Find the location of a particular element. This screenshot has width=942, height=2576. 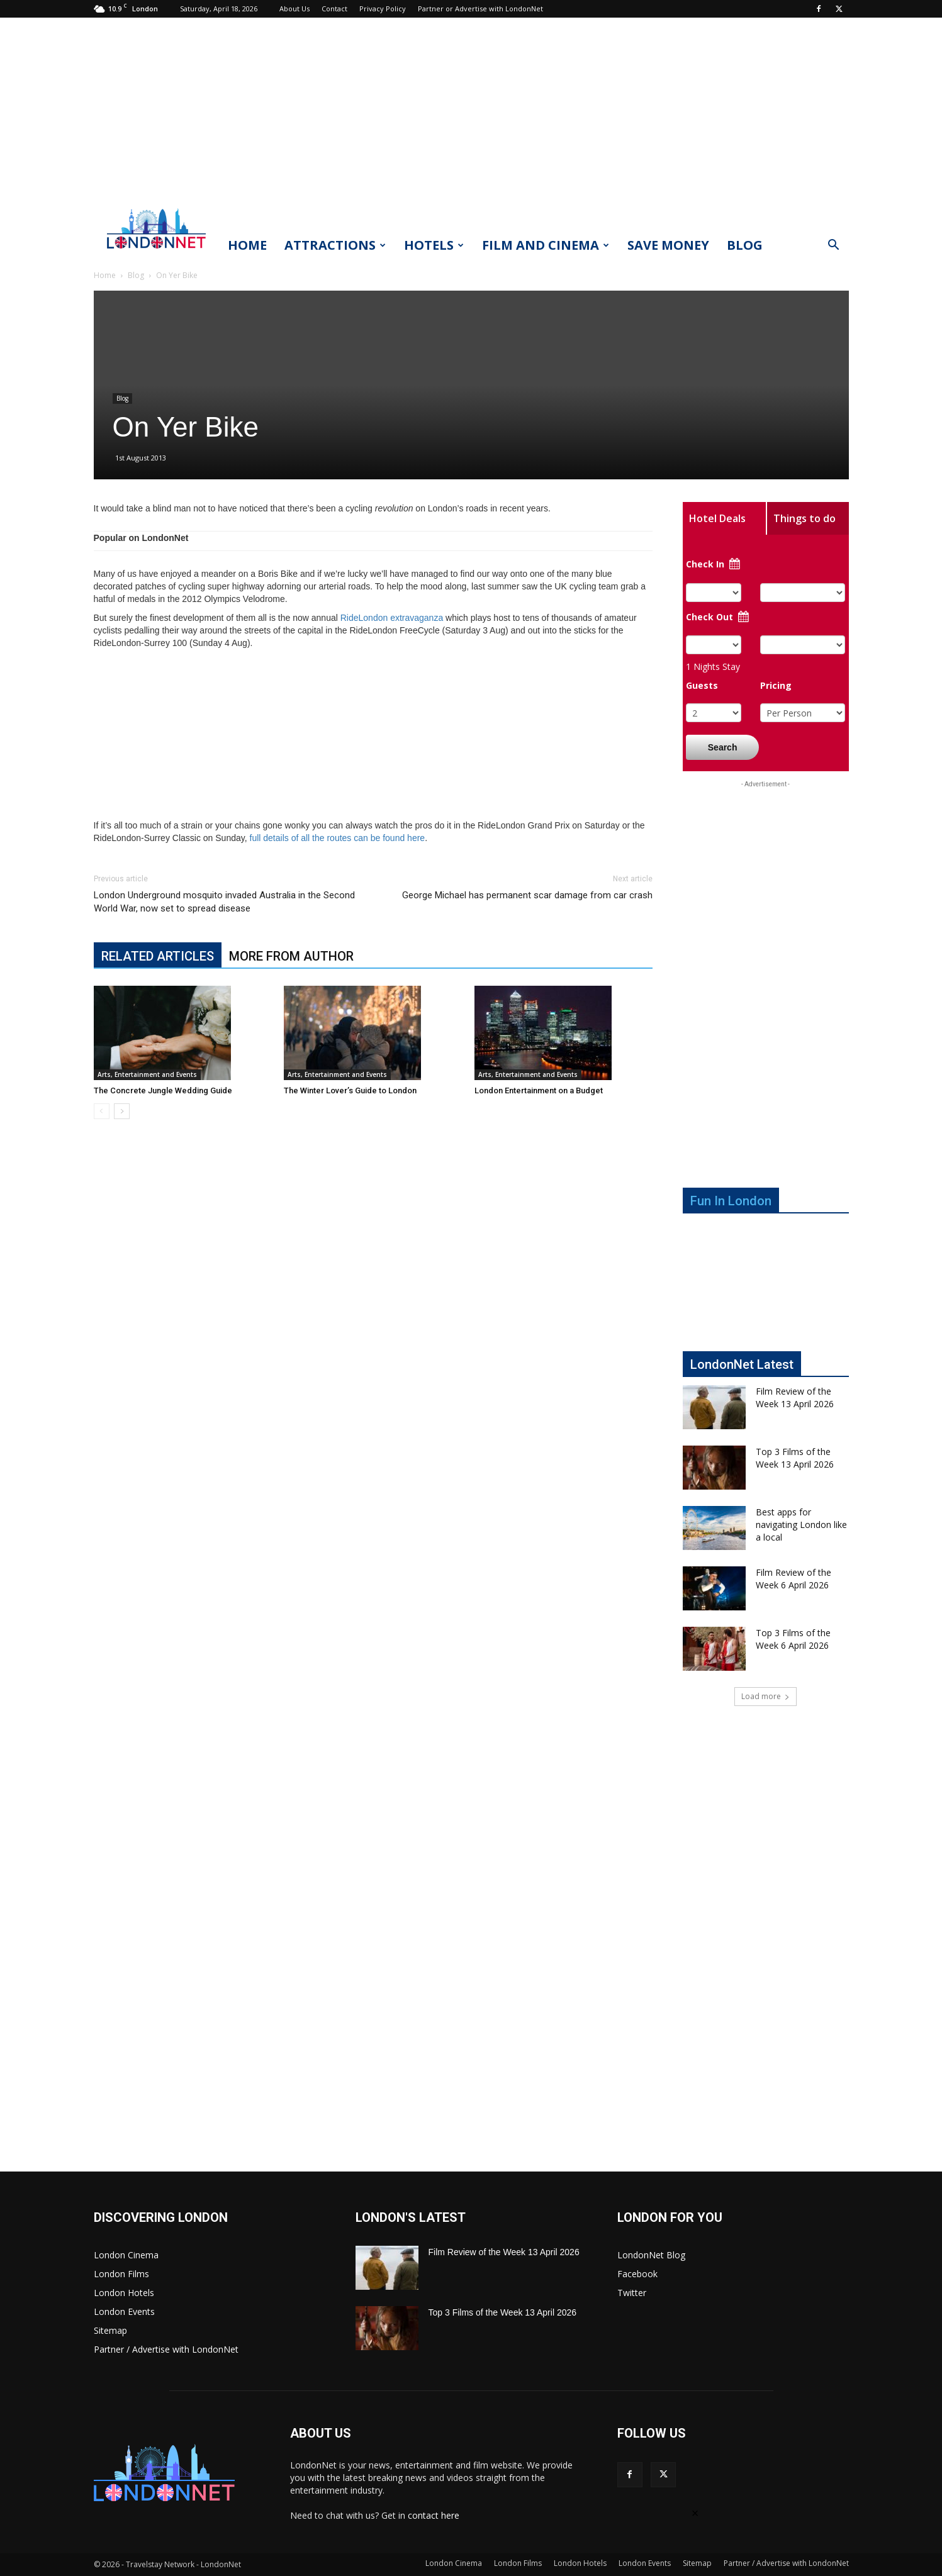

The Concrete Jungle Wedding Guide is located at coordinates (163, 1090).